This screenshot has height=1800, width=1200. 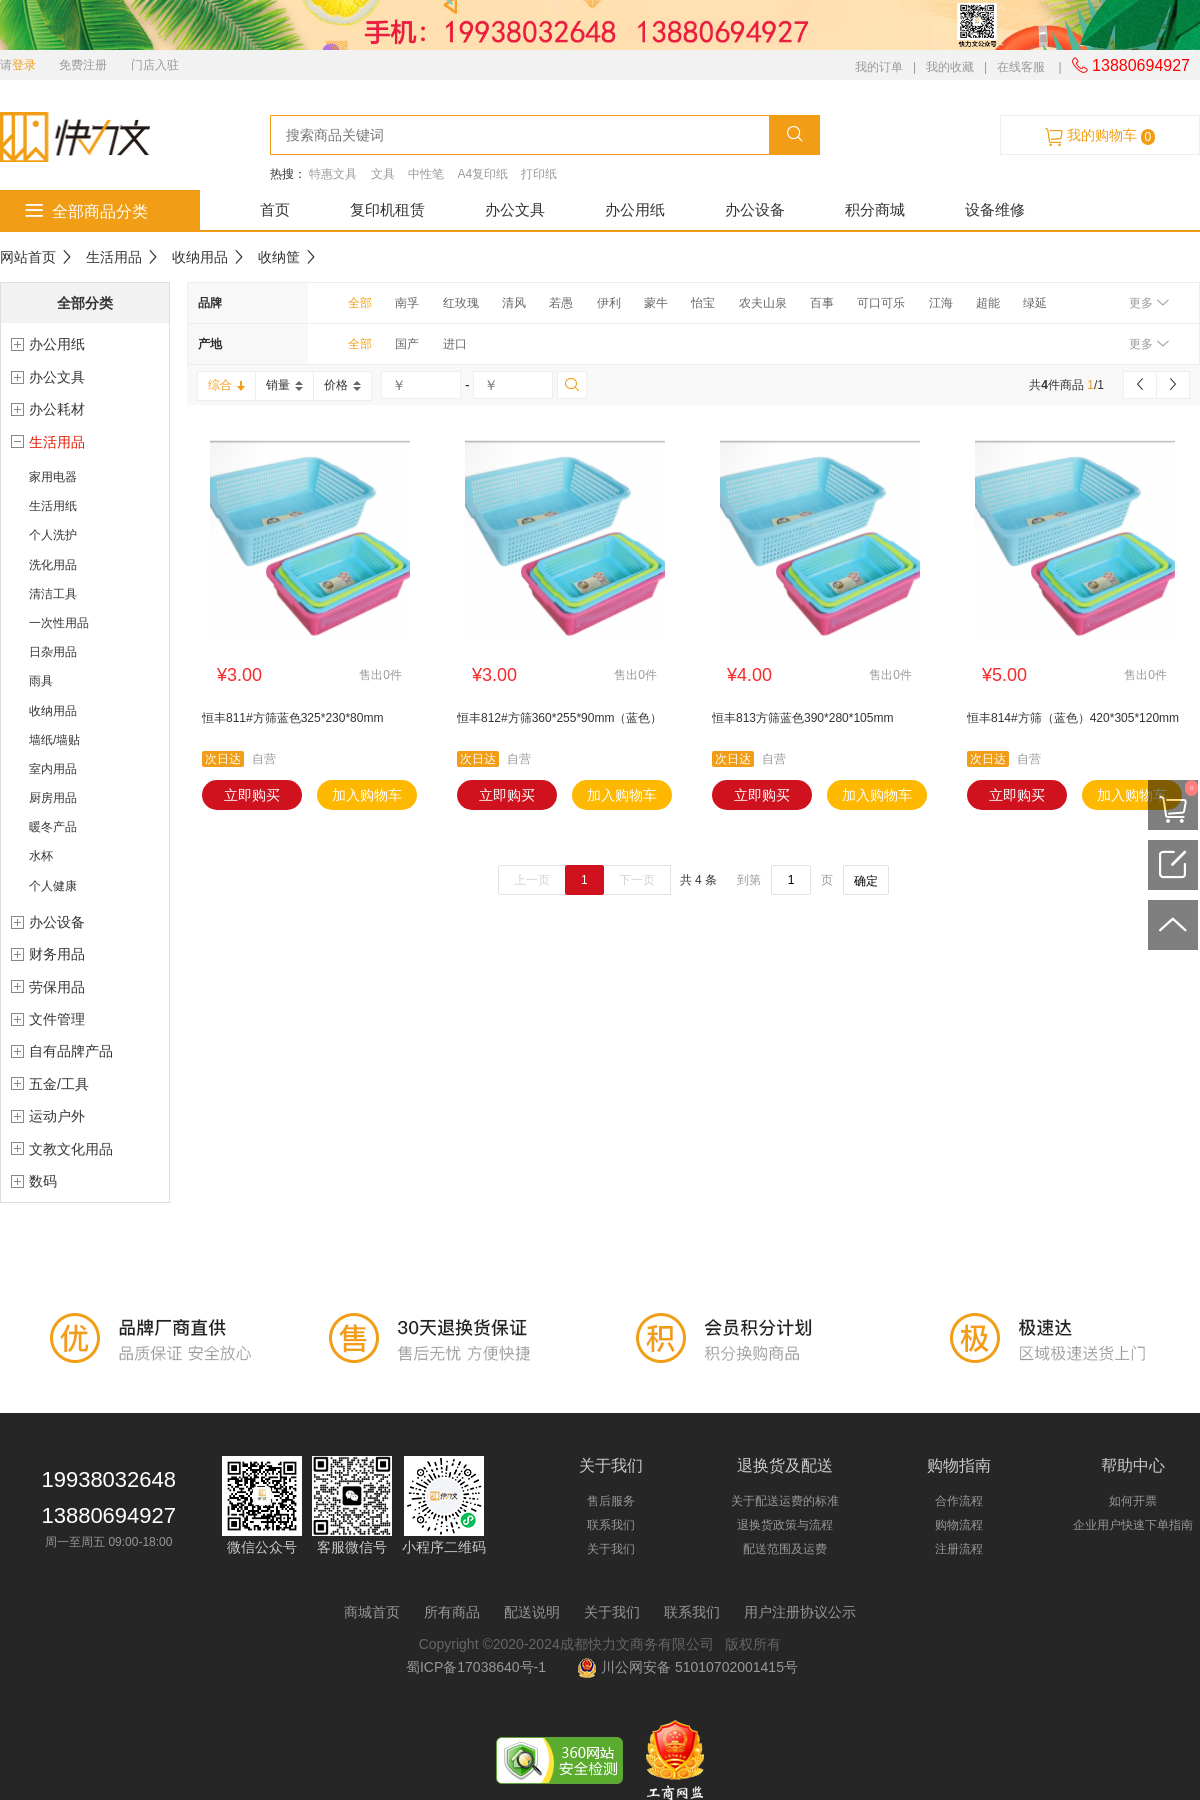 What do you see at coordinates (53, 477) in the screenshot?
I see `家用电器` at bounding box center [53, 477].